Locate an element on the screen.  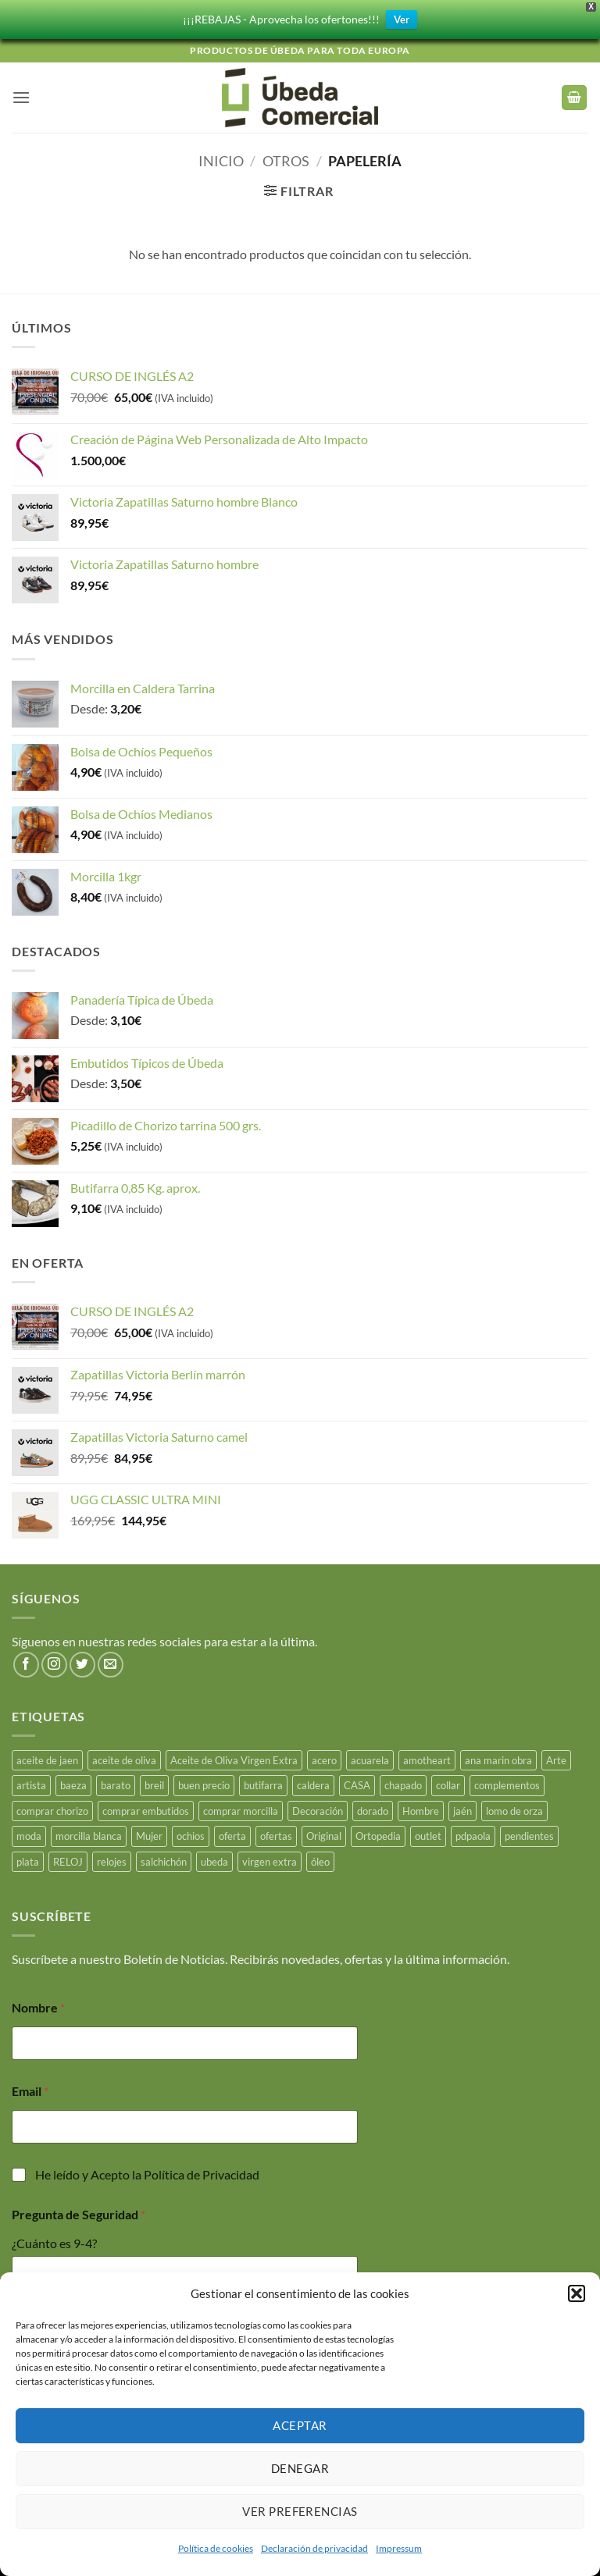
Denegar is located at coordinates (300, 2468).